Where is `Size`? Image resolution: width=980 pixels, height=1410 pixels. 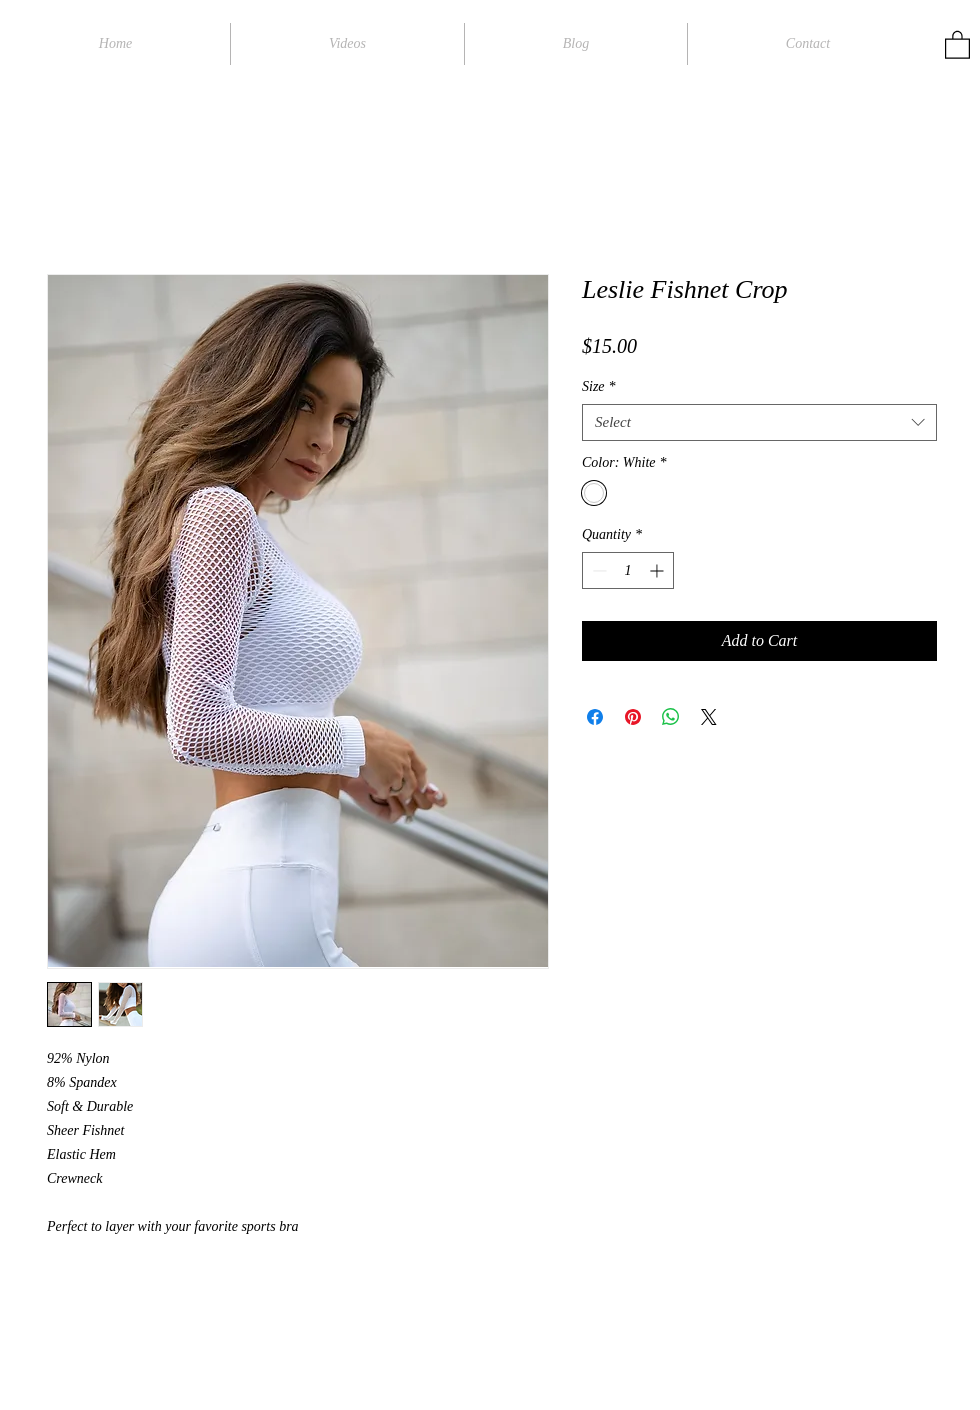
Size is located at coordinates (599, 386).